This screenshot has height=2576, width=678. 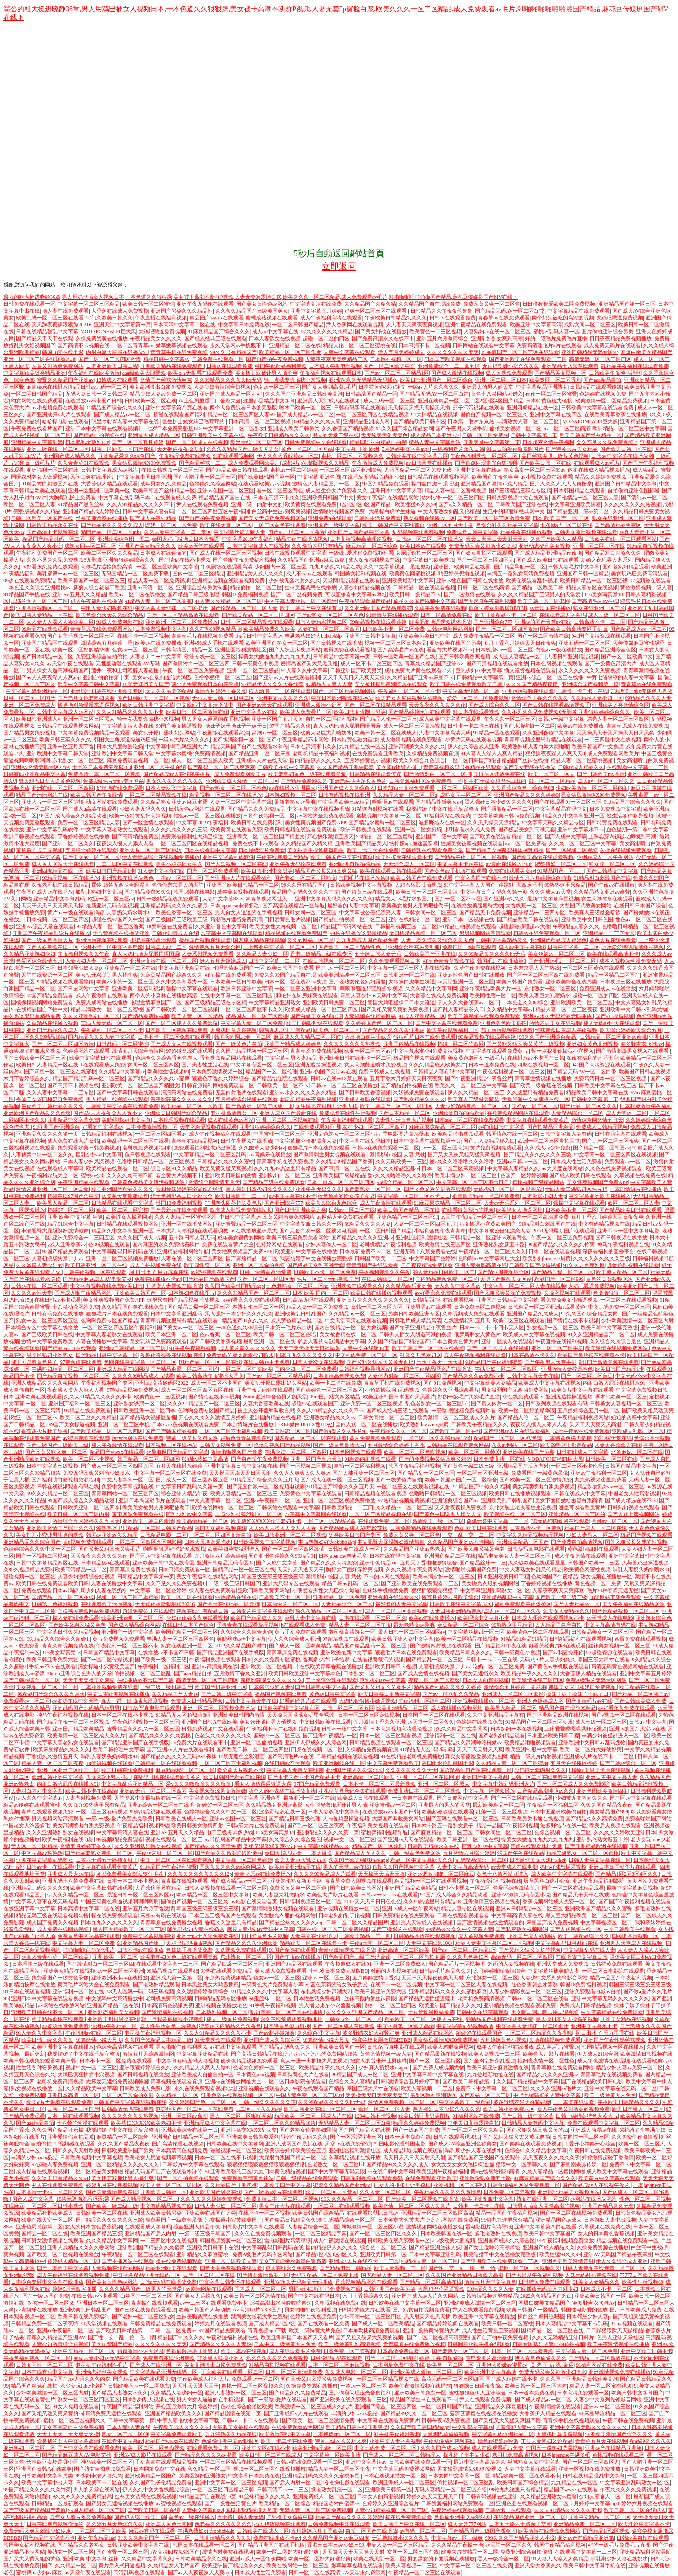 I want to click on 18禁无遮挡美女国产, so click(x=145, y=684).